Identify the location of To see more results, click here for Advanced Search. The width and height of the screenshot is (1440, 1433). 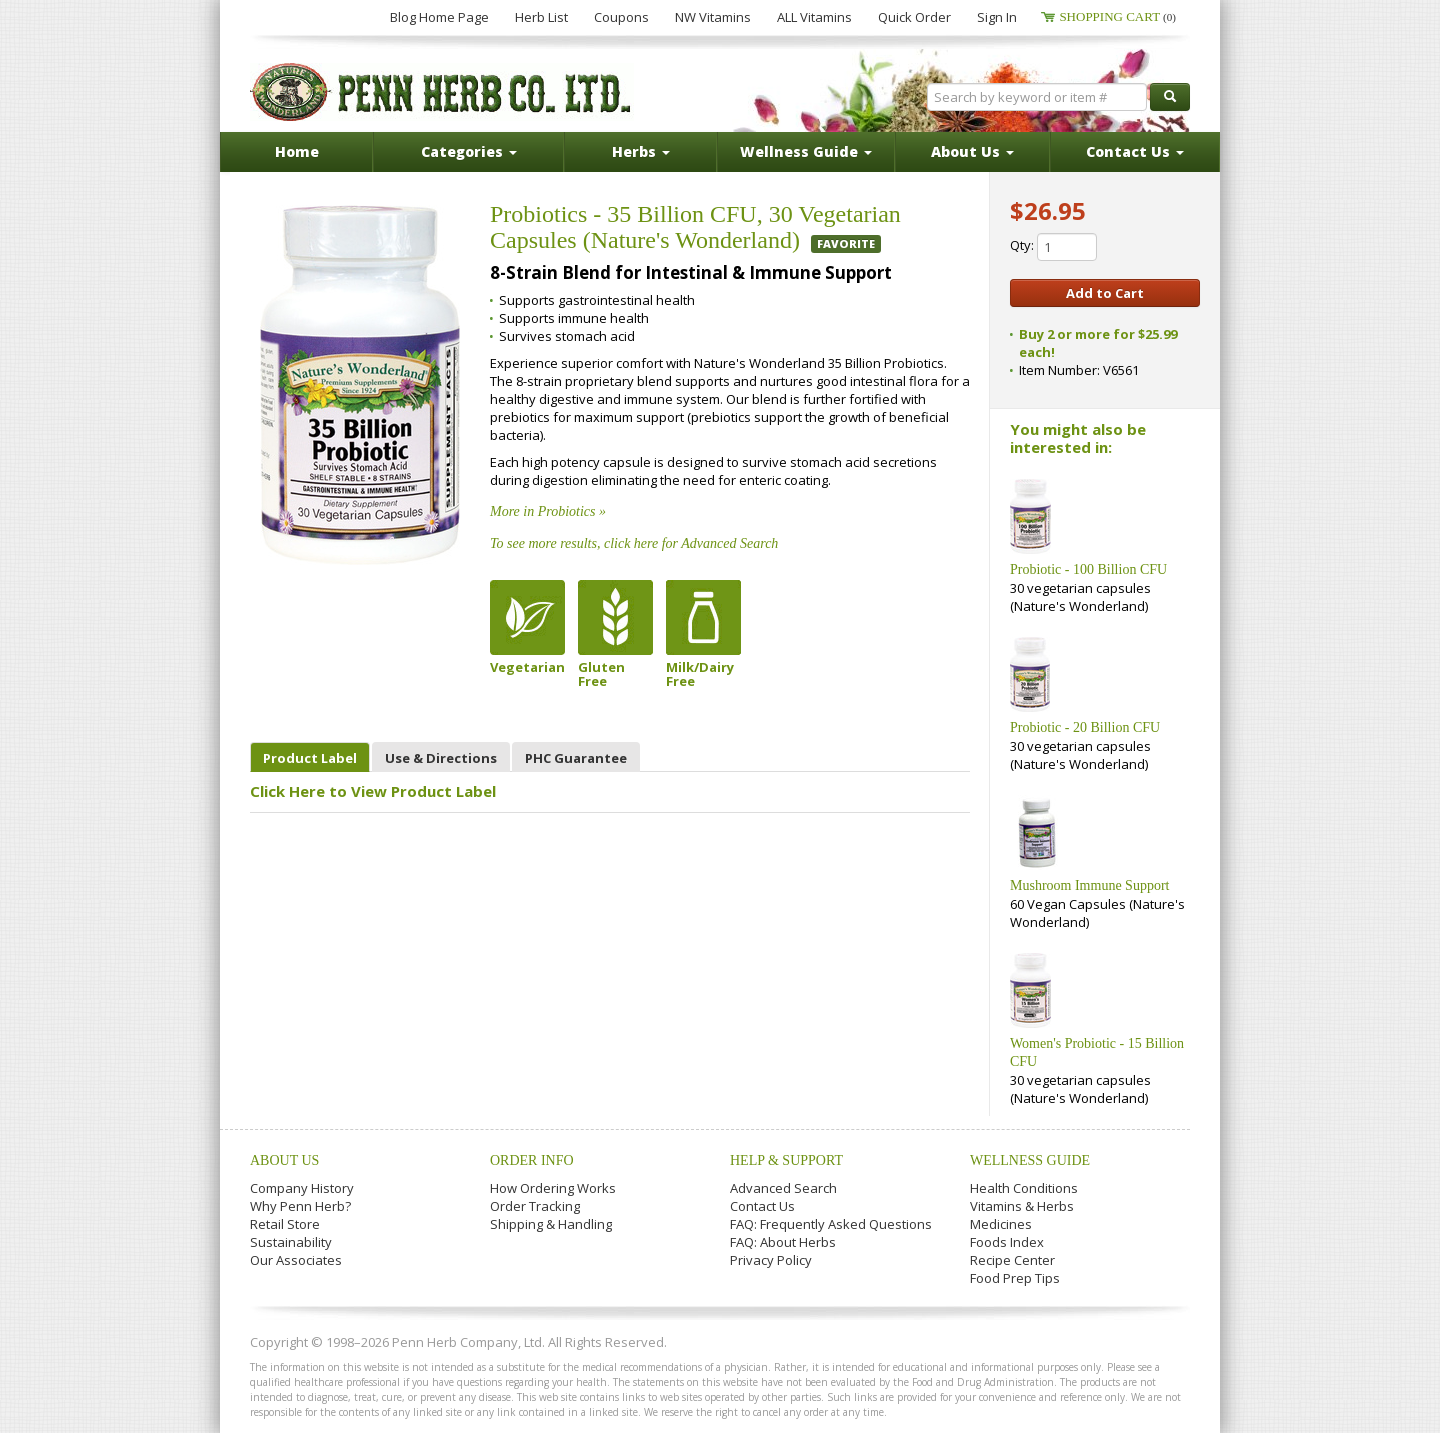
(634, 543).